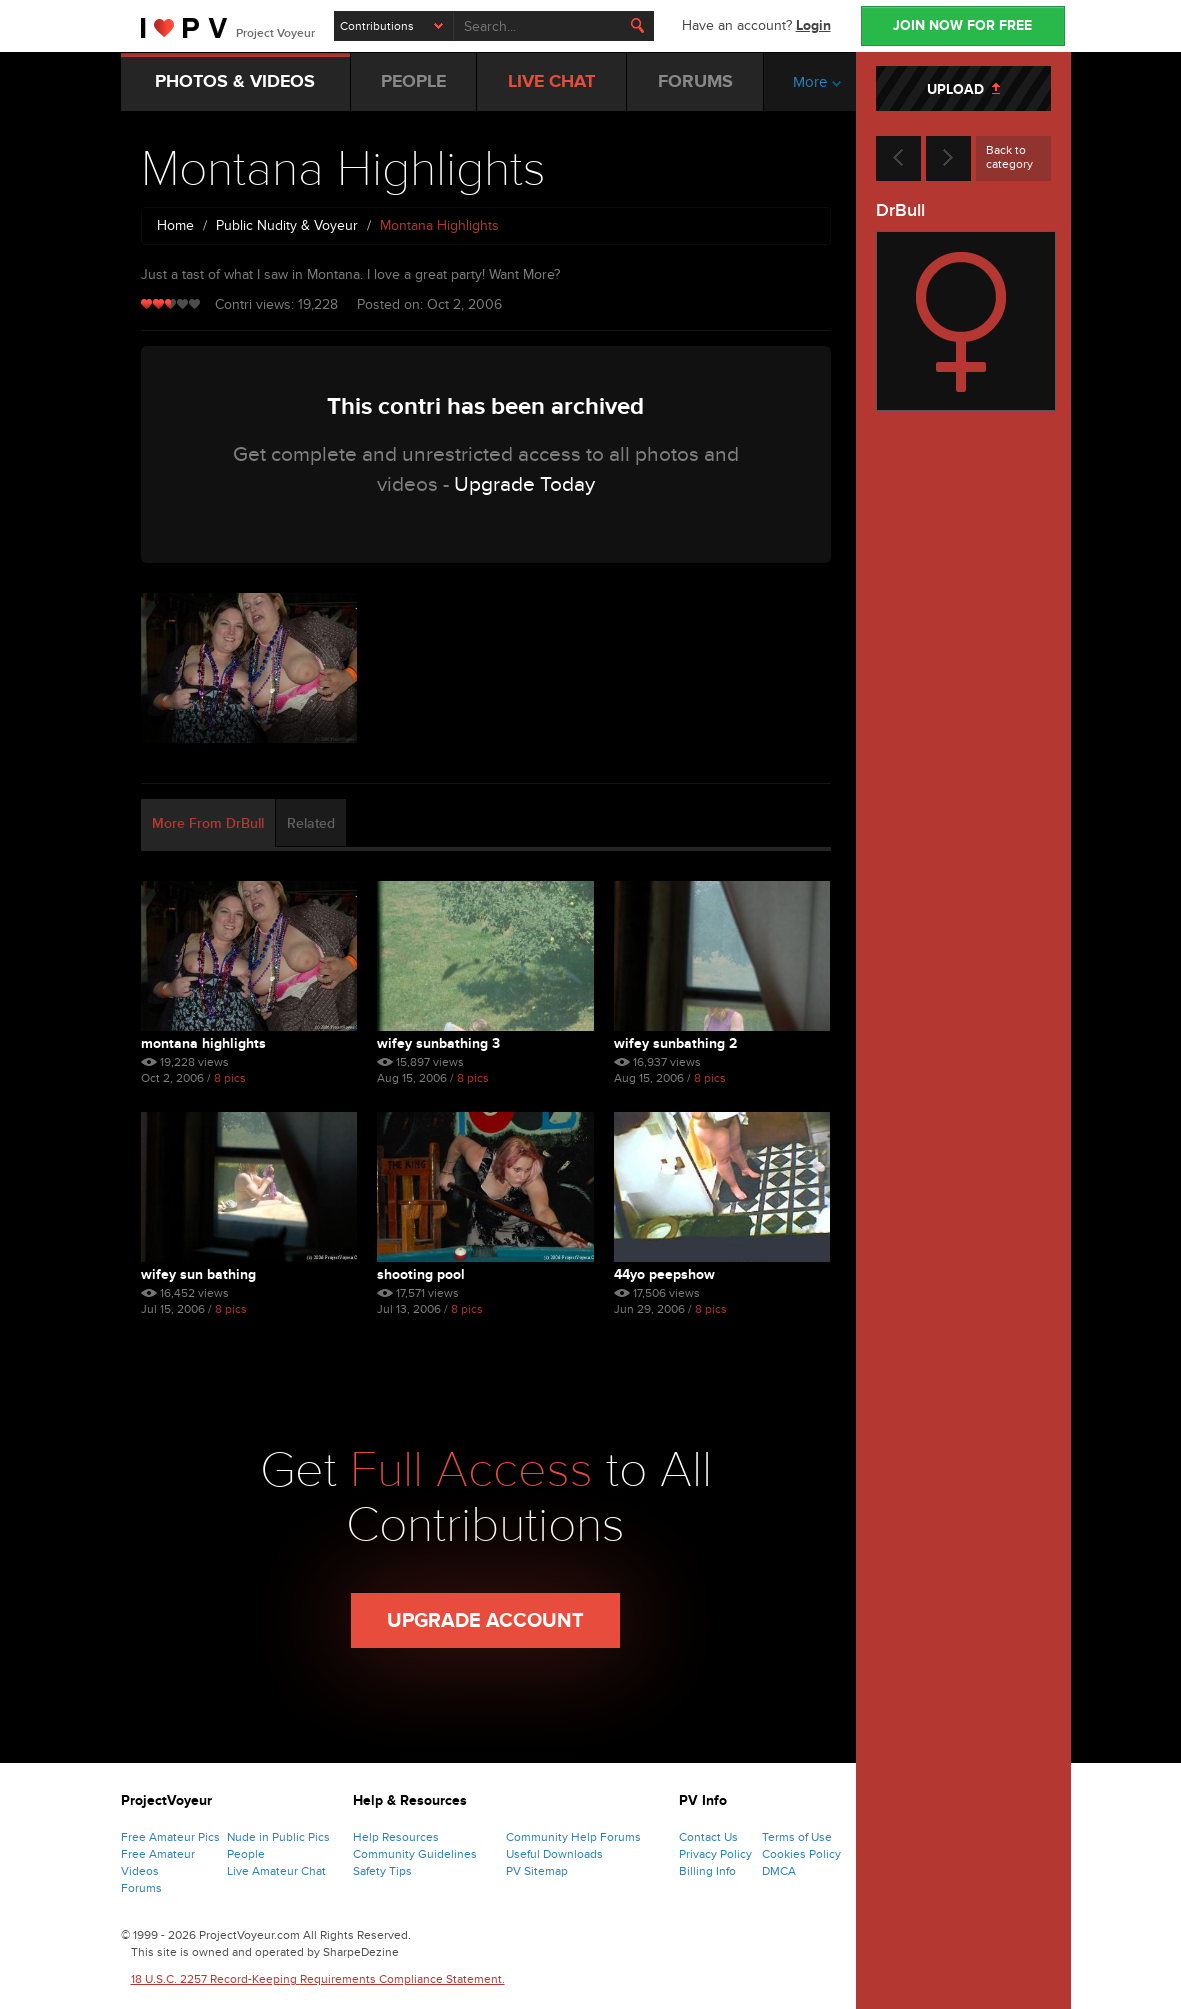 This screenshot has height=2009, width=1181. What do you see at coordinates (311, 823) in the screenshot?
I see `Related [tab]` at bounding box center [311, 823].